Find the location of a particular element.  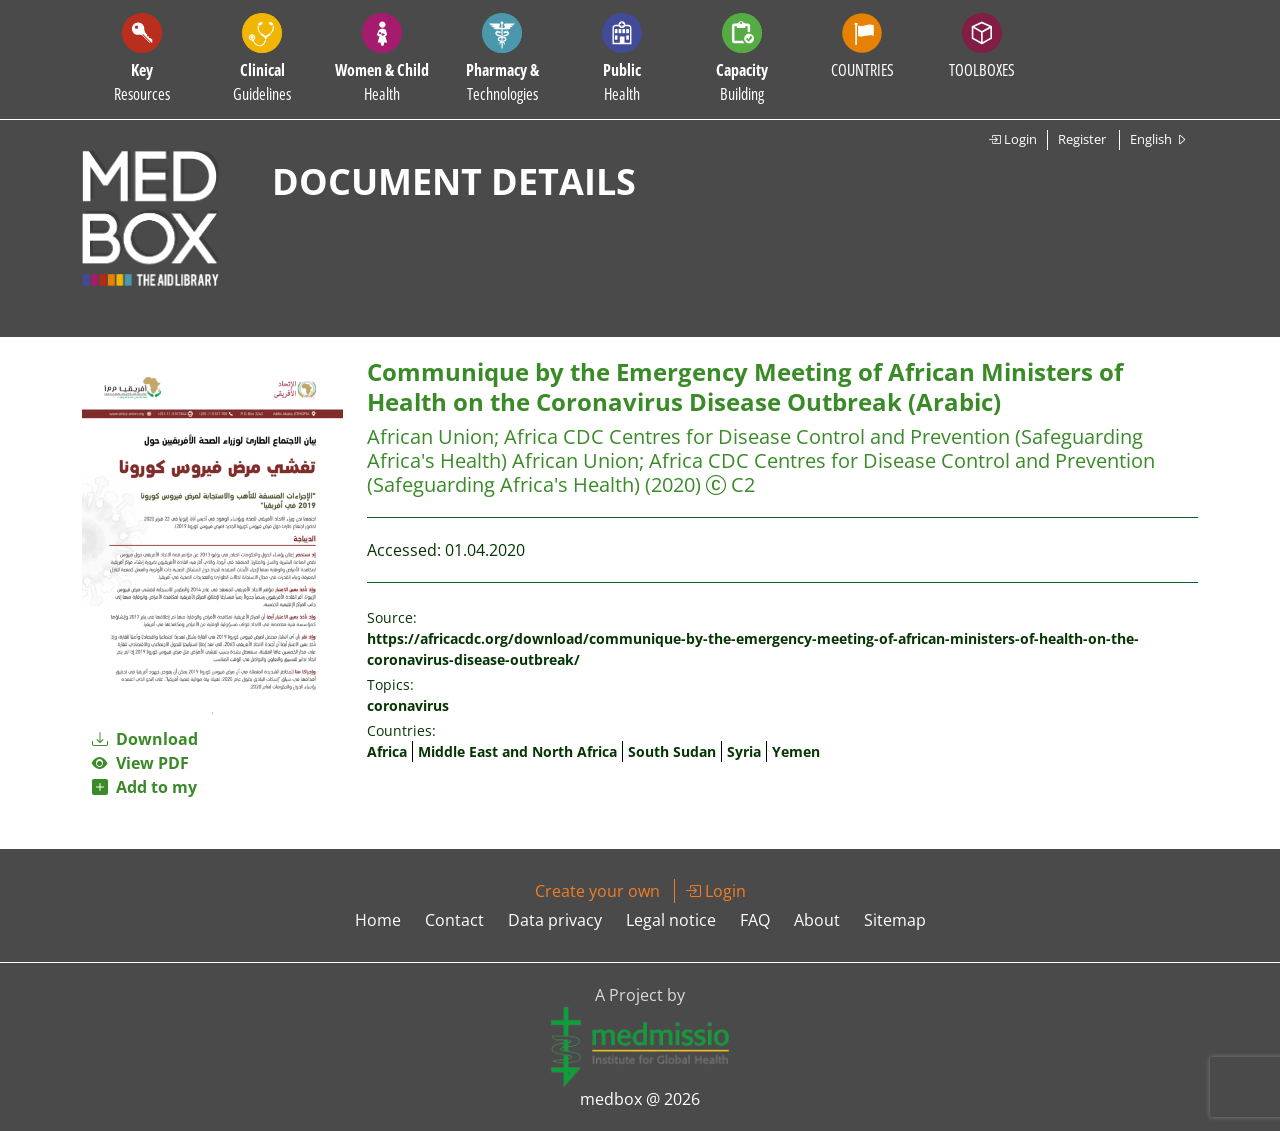

Syria is located at coordinates (744, 751).